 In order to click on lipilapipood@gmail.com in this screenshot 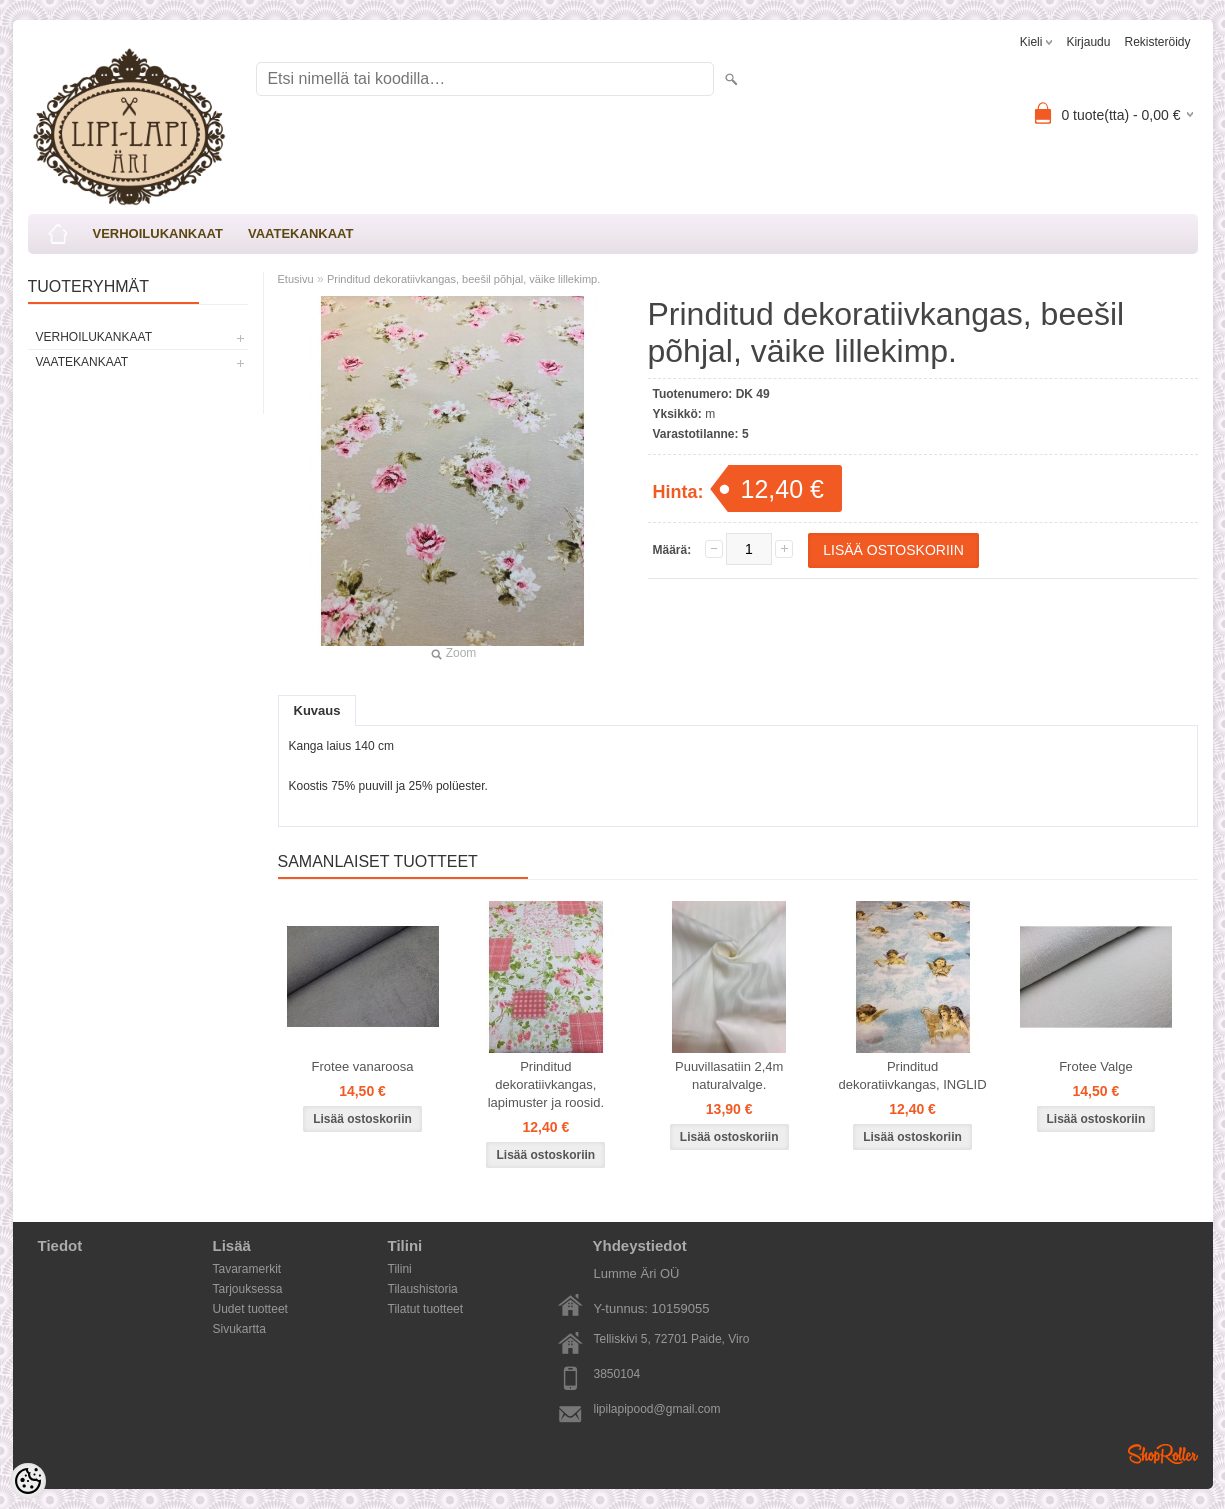, I will do `click(657, 1409)`.